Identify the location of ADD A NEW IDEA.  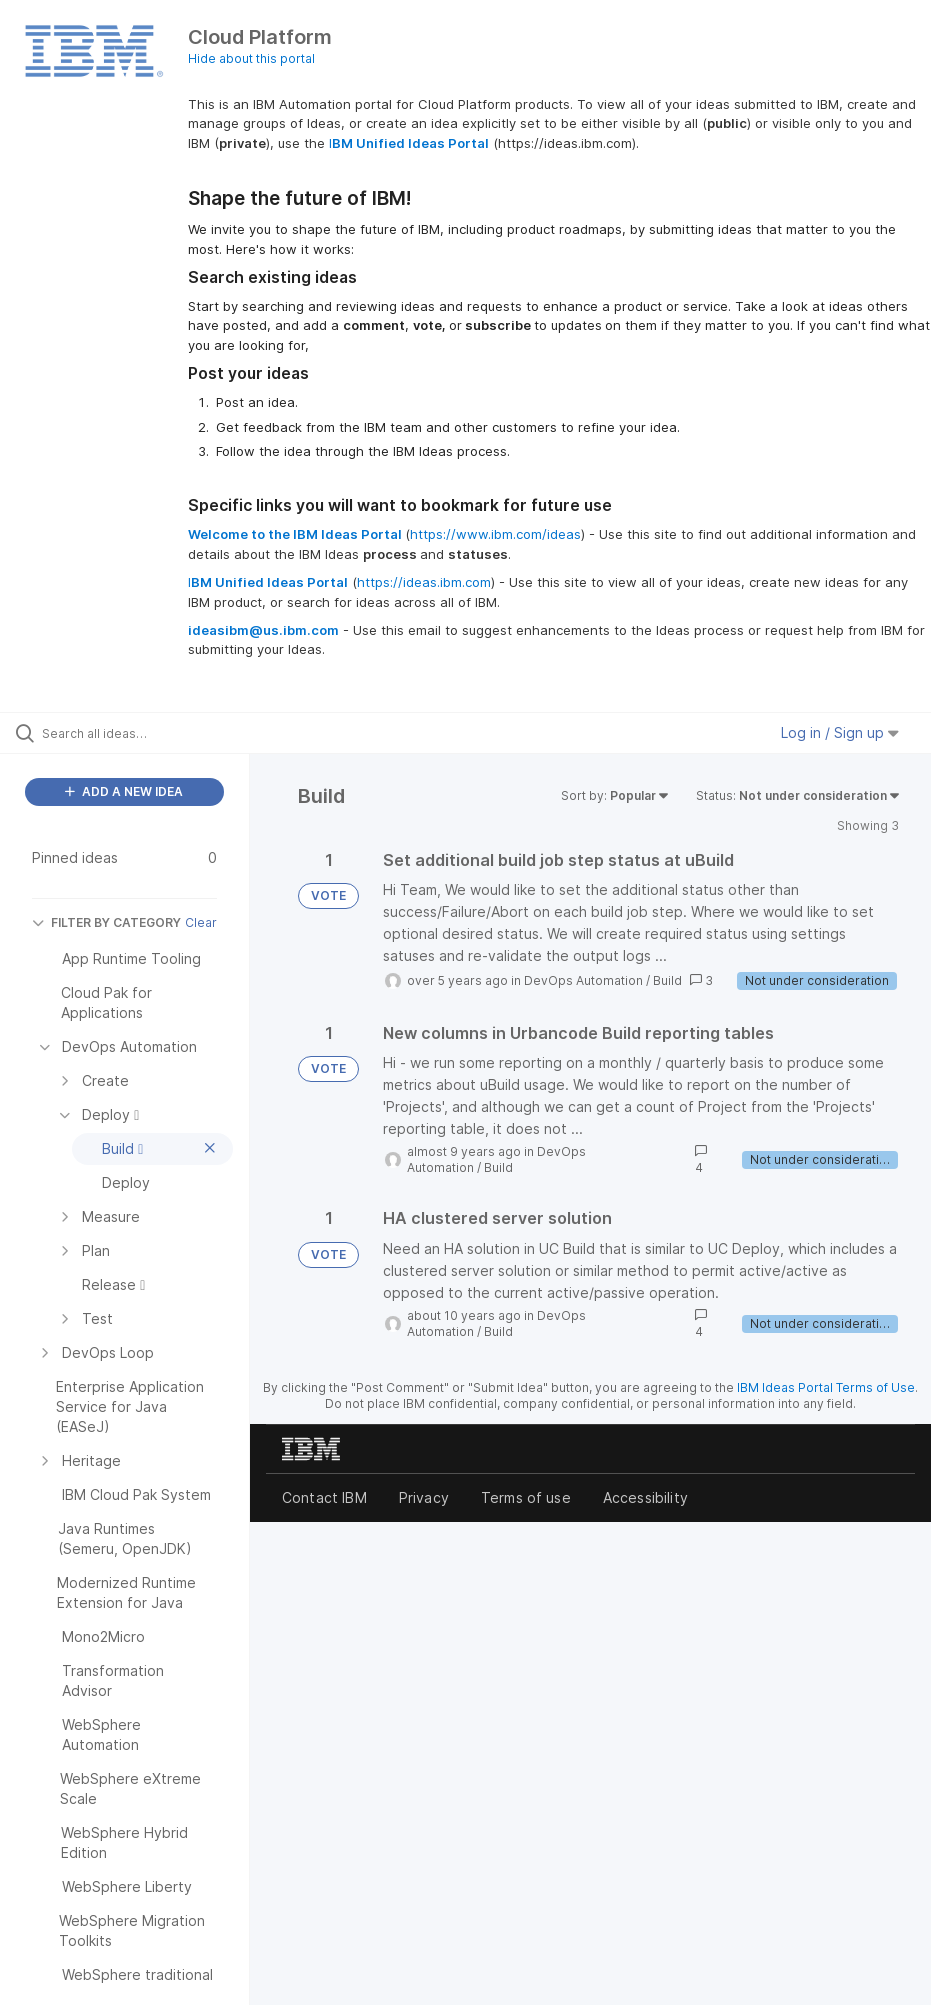
(124, 791).